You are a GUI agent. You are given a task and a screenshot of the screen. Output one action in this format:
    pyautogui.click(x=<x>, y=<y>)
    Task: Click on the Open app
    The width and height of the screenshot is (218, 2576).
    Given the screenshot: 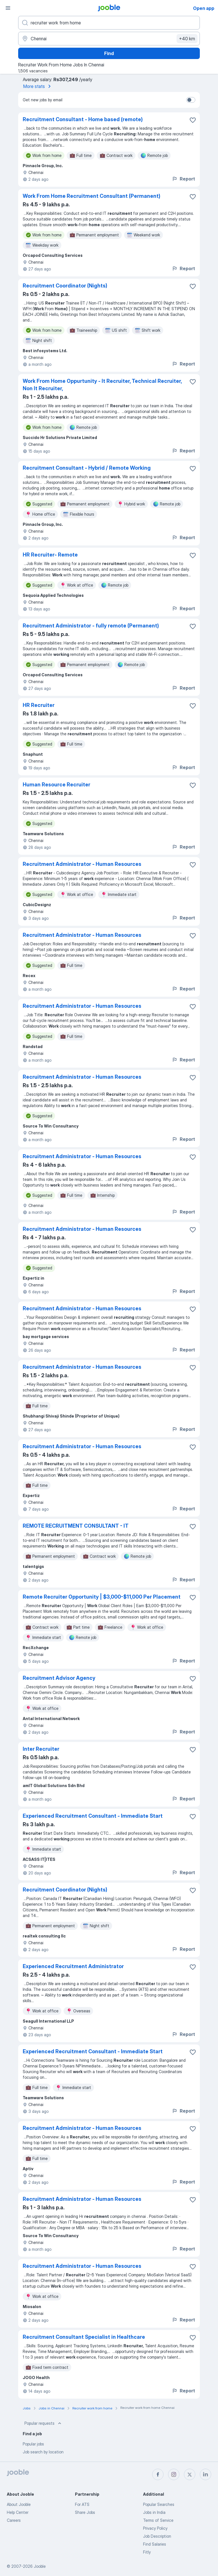 What is the action you would take?
    pyautogui.click(x=203, y=8)
    